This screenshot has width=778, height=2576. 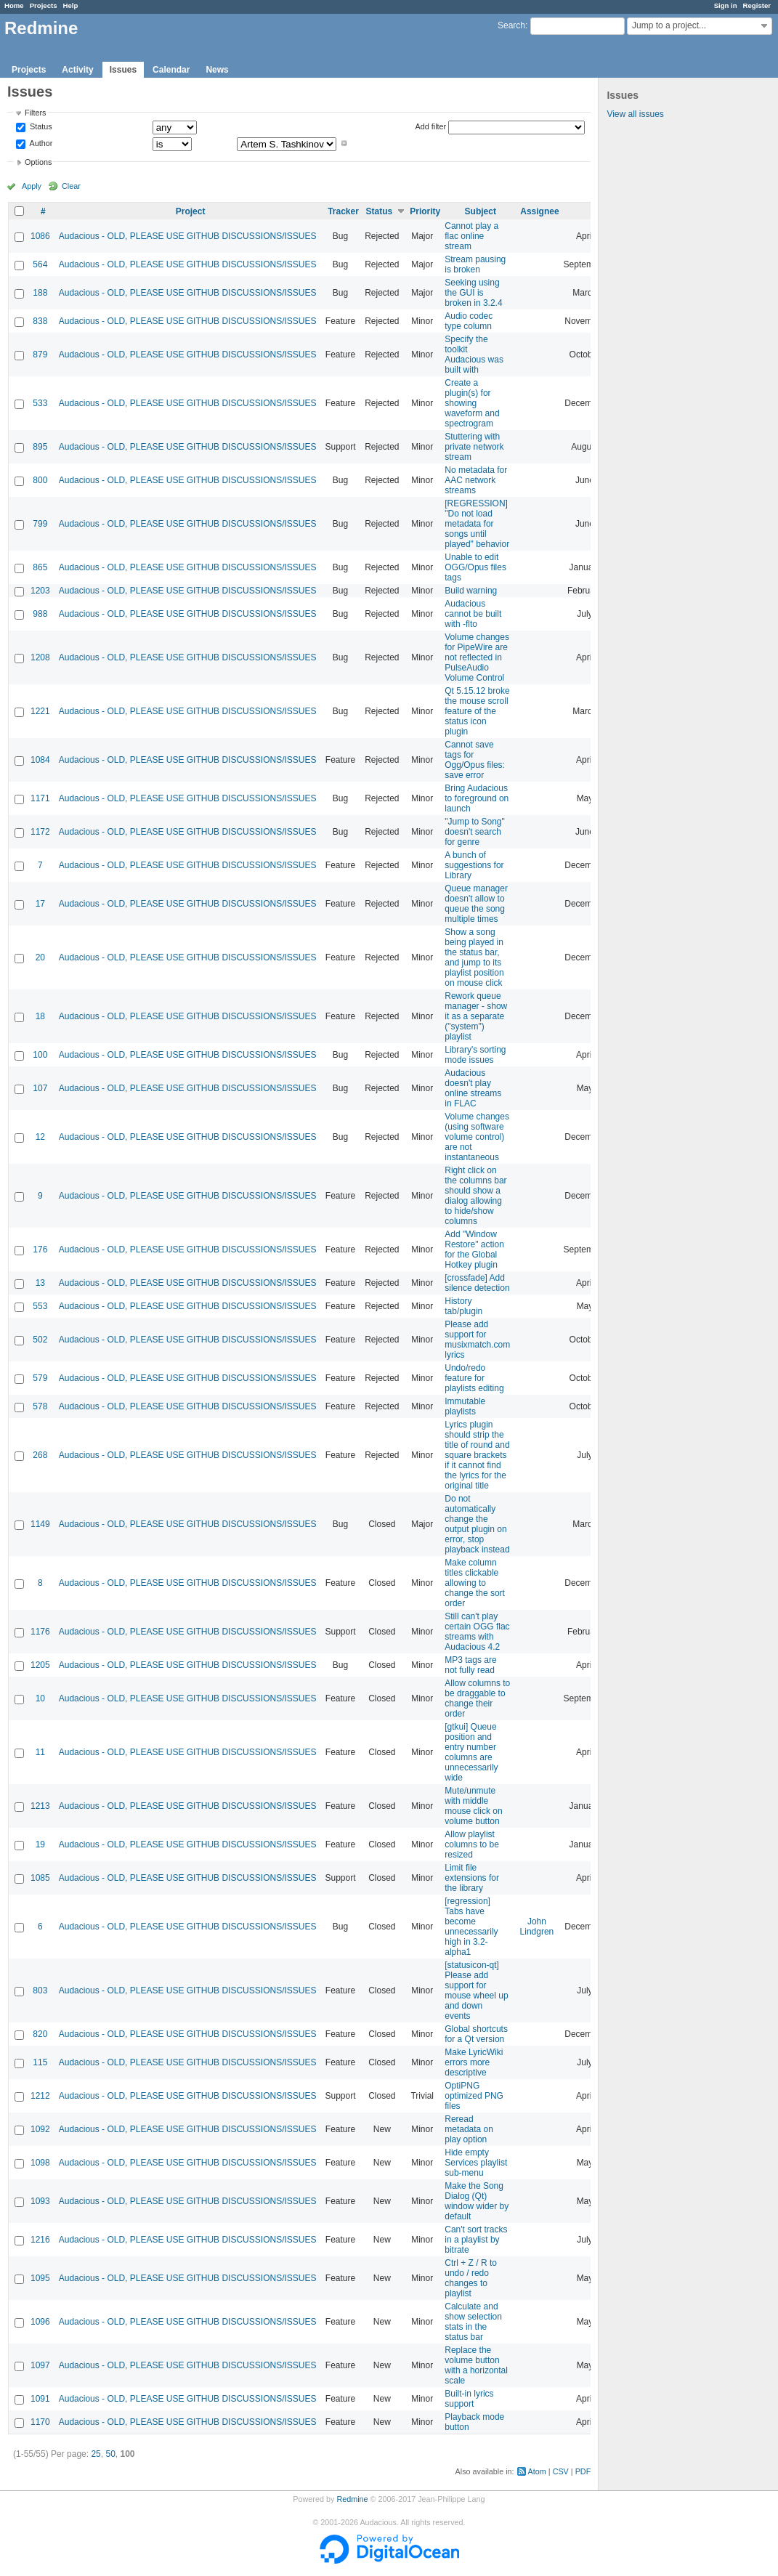 What do you see at coordinates (40, 1249) in the screenshot?
I see `176` at bounding box center [40, 1249].